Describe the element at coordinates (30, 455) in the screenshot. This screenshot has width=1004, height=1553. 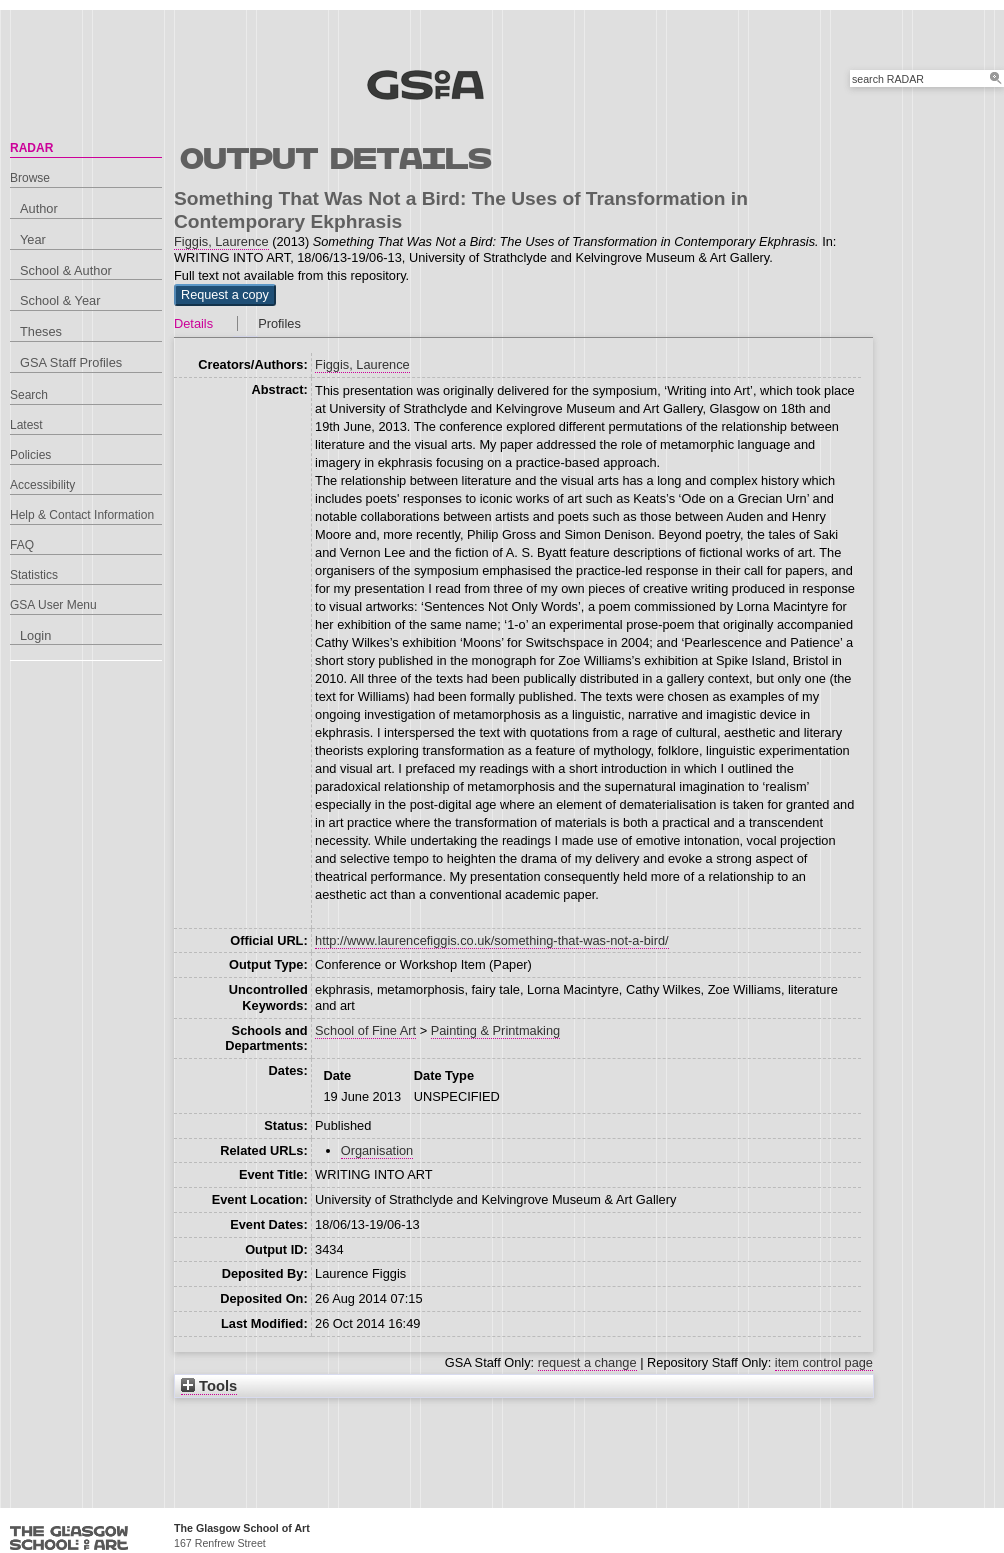
I see `Policies` at that location.